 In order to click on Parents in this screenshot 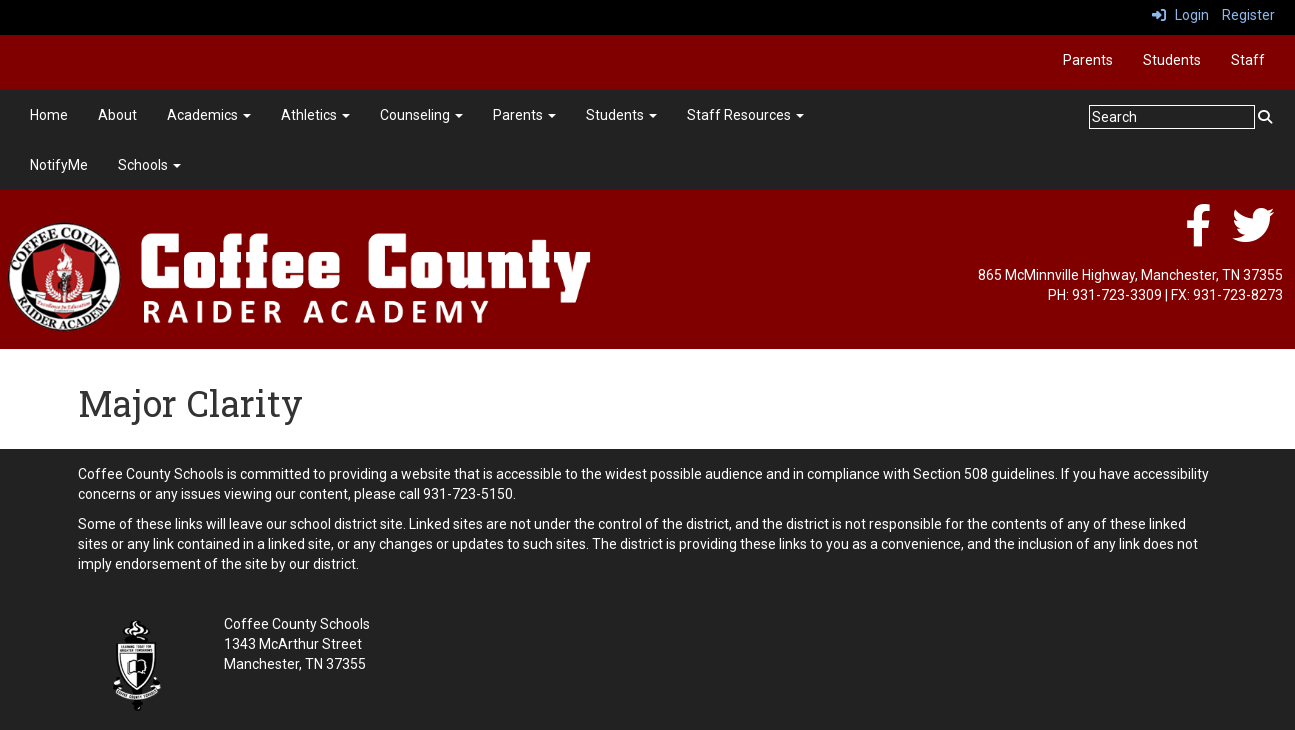, I will do `click(1088, 60)`.